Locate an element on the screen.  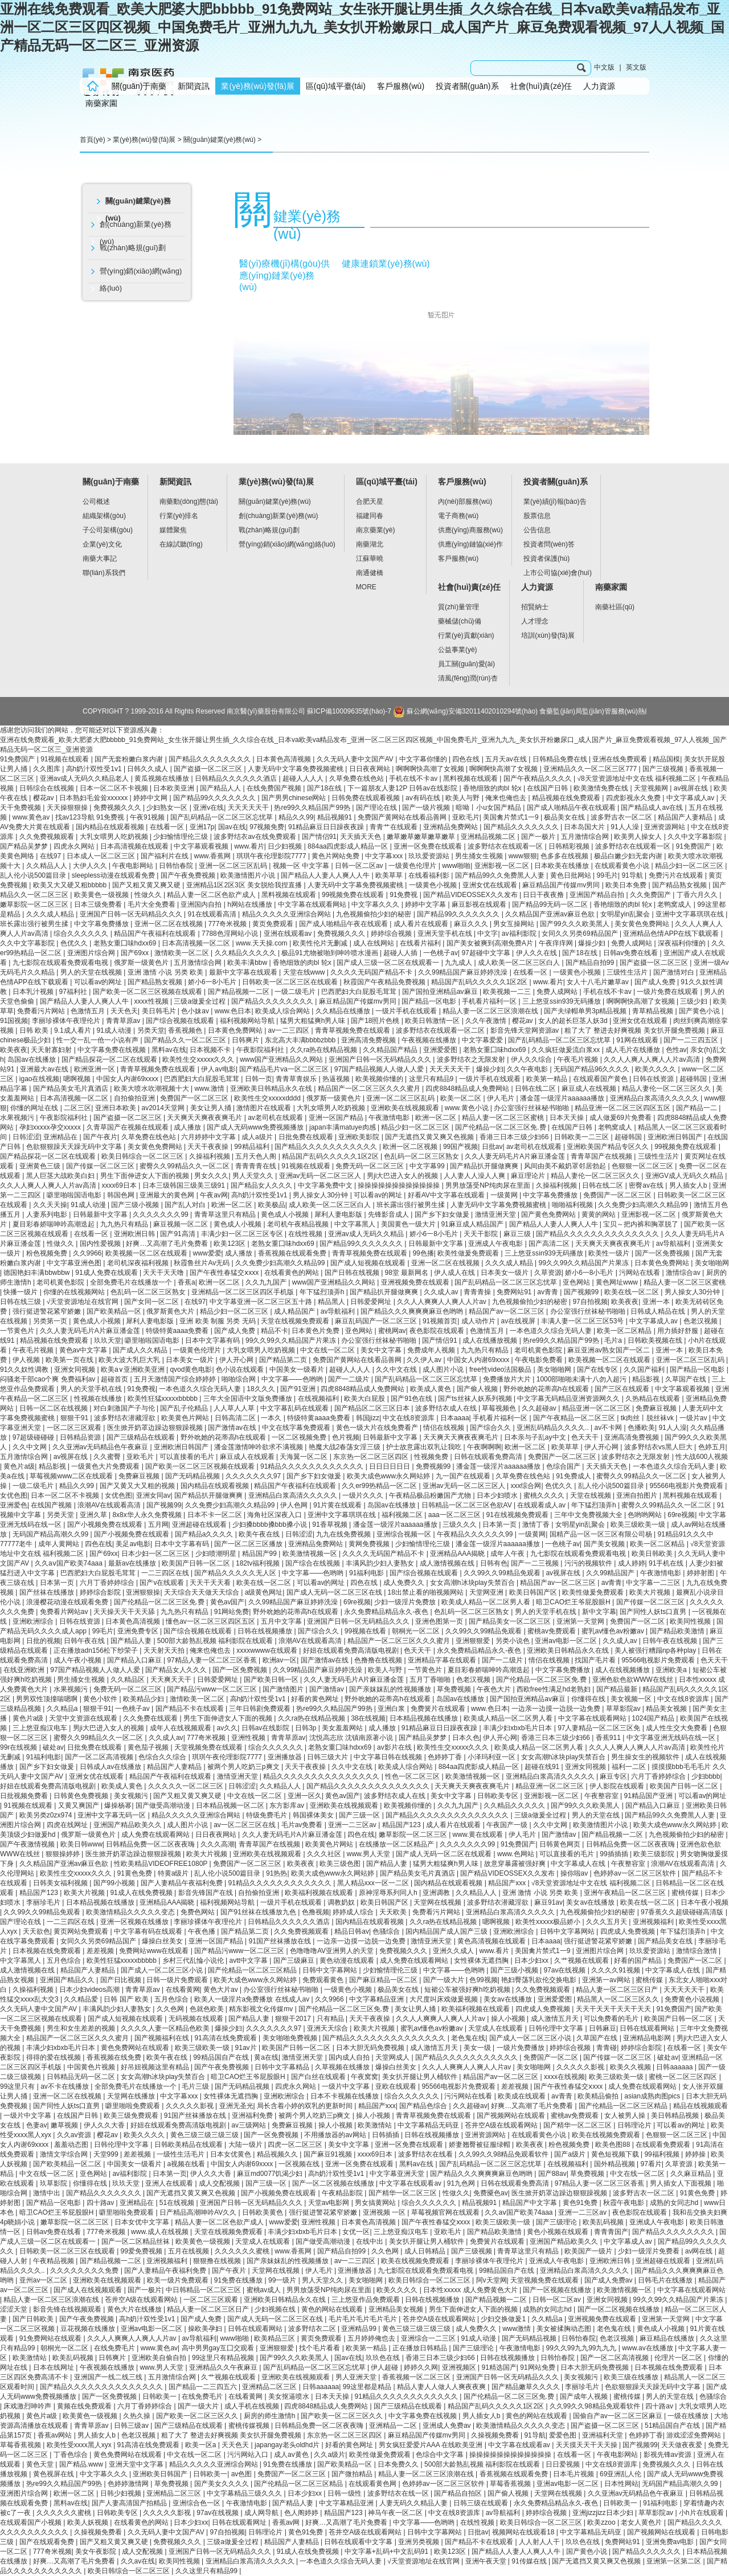
国产精品区二区三区日本 is located at coordinates (372, 1408).